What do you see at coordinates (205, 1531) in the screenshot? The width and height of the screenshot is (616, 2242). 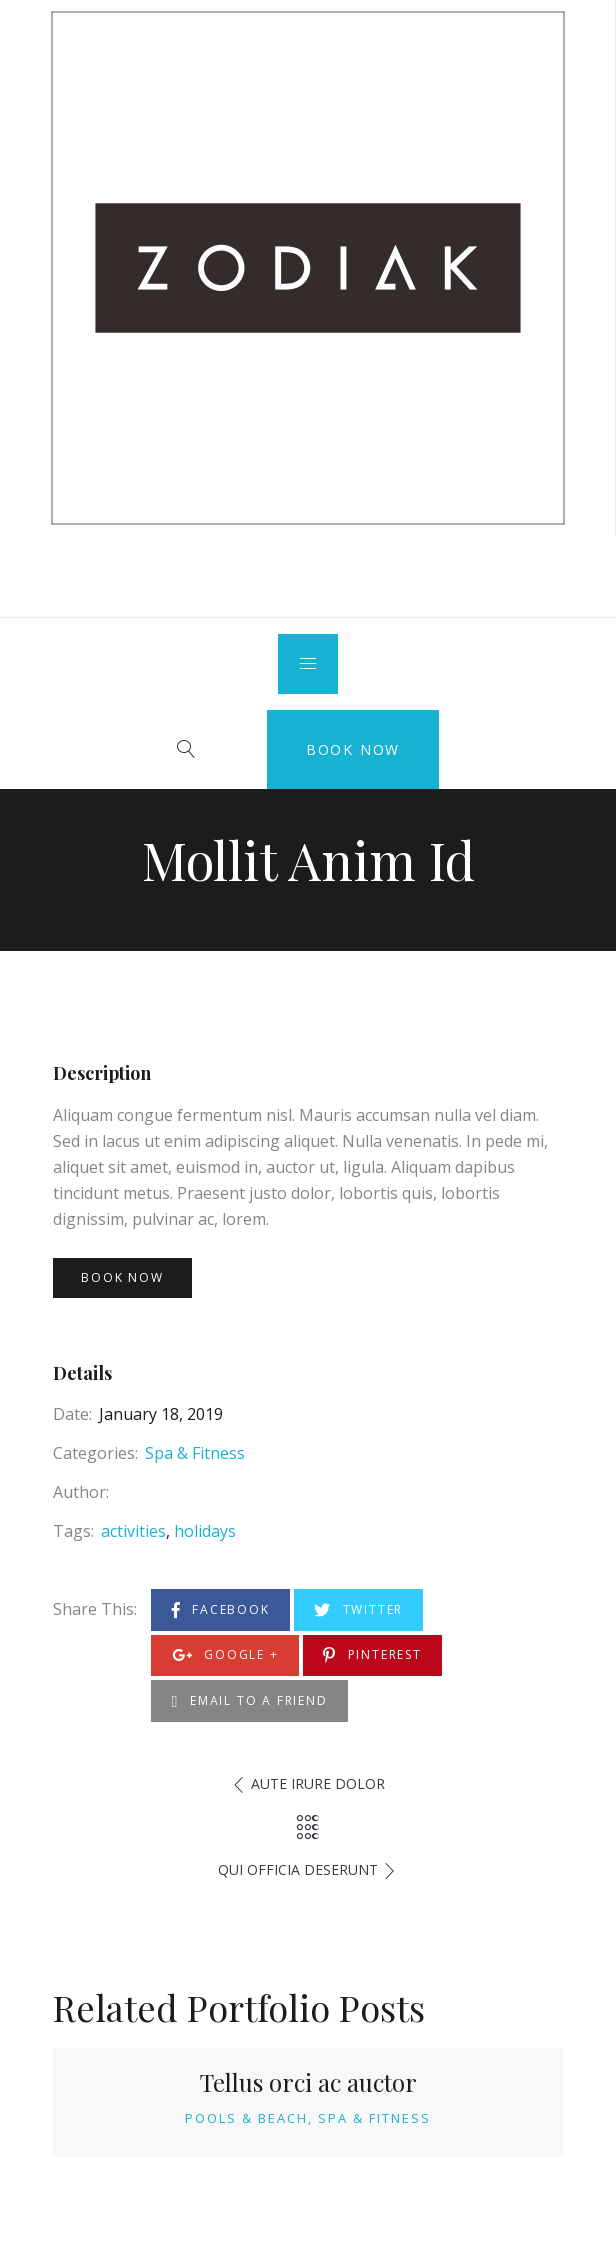 I see `holidays` at bounding box center [205, 1531].